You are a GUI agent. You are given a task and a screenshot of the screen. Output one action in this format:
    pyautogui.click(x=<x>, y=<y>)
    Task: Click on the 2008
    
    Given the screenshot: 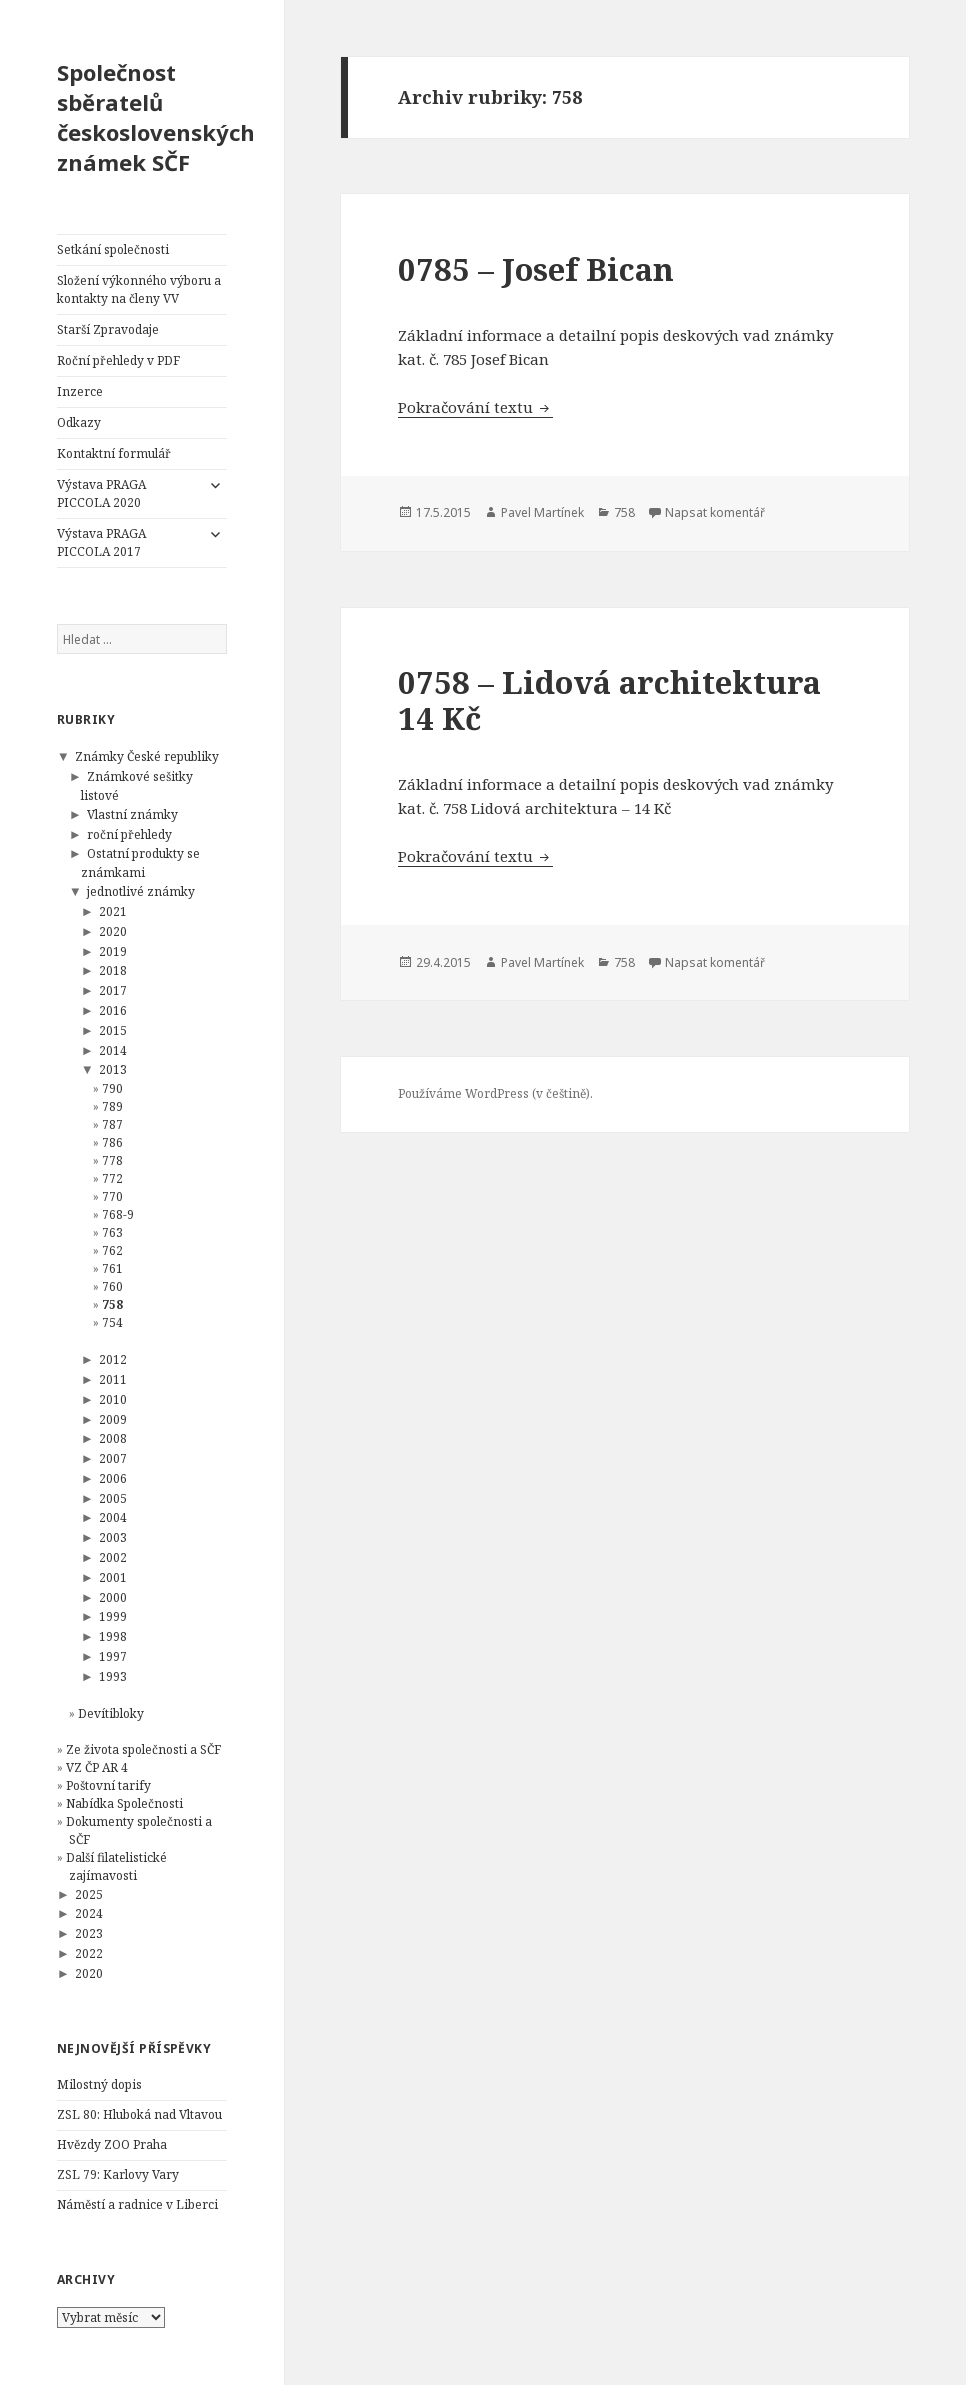 What is the action you would take?
    pyautogui.click(x=113, y=1438)
    